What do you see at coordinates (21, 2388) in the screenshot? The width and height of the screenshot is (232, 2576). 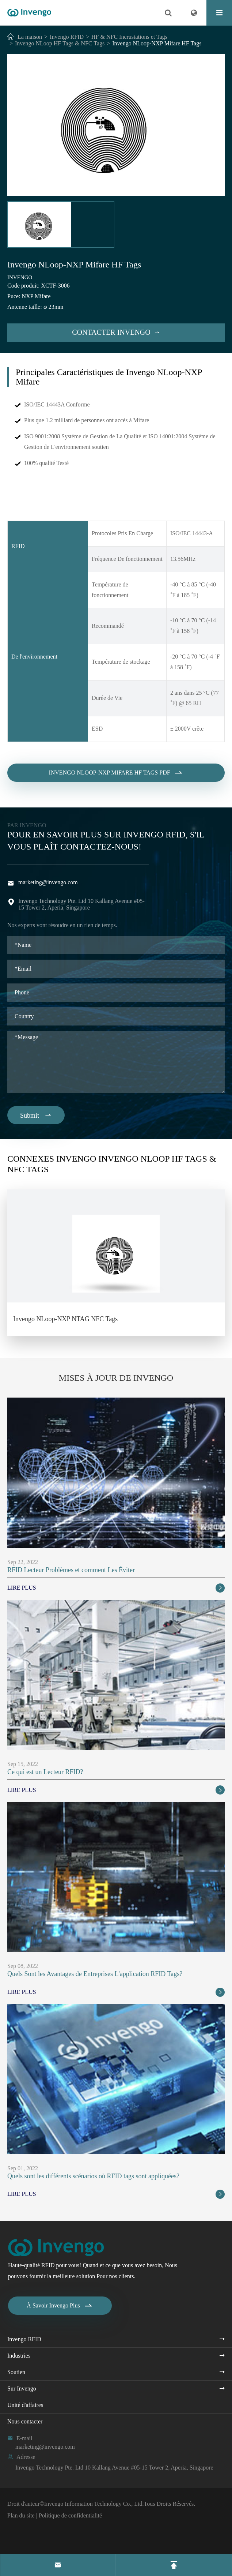 I see `Sur Invengo` at bounding box center [21, 2388].